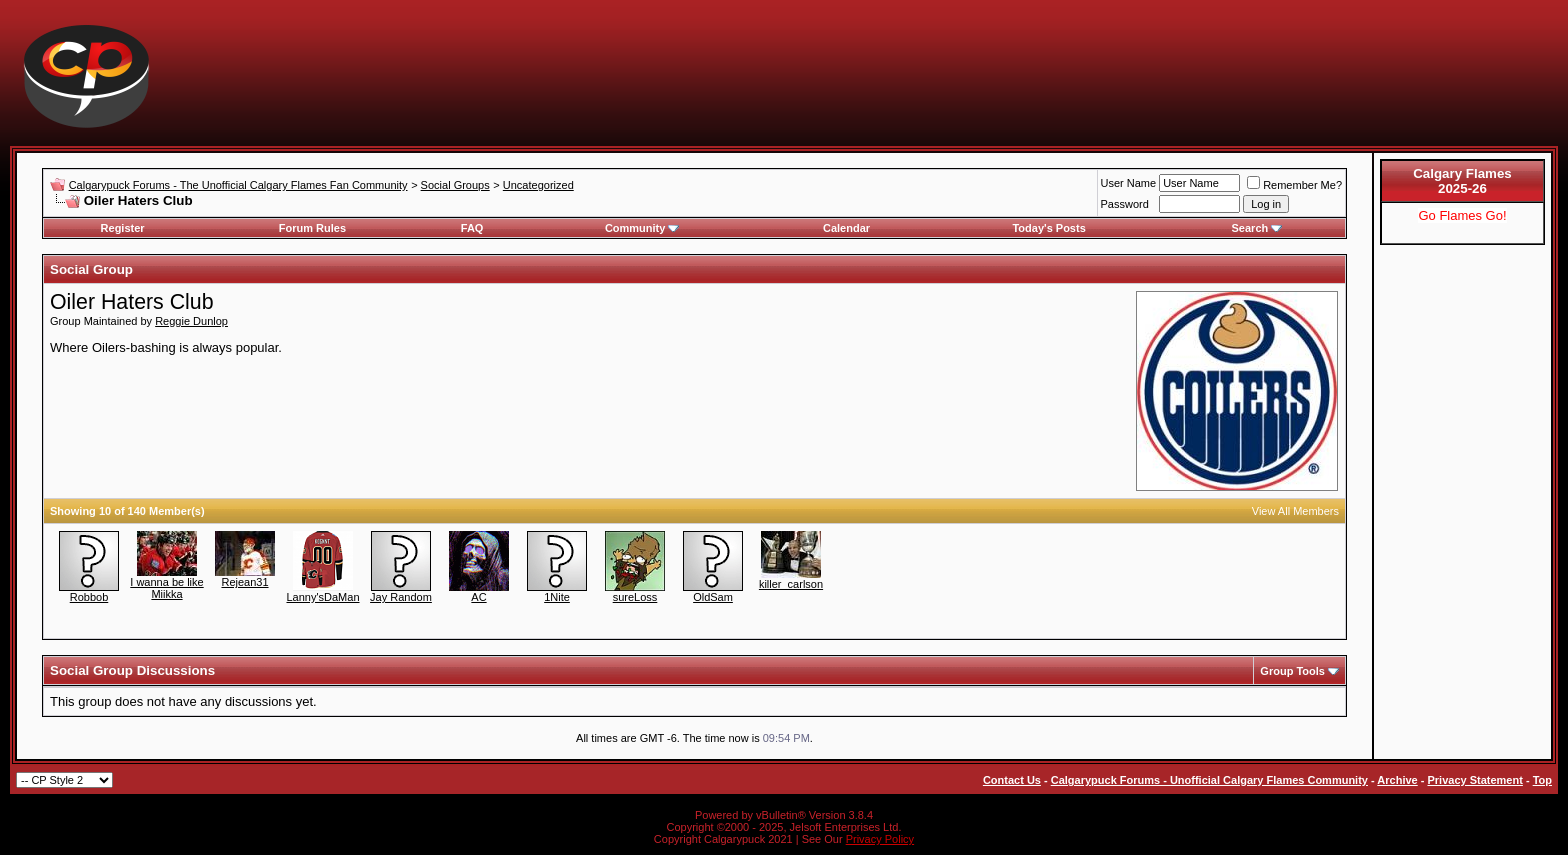 This screenshot has width=1568, height=855. Describe the element at coordinates (880, 839) in the screenshot. I see `Privacy Policy` at that location.